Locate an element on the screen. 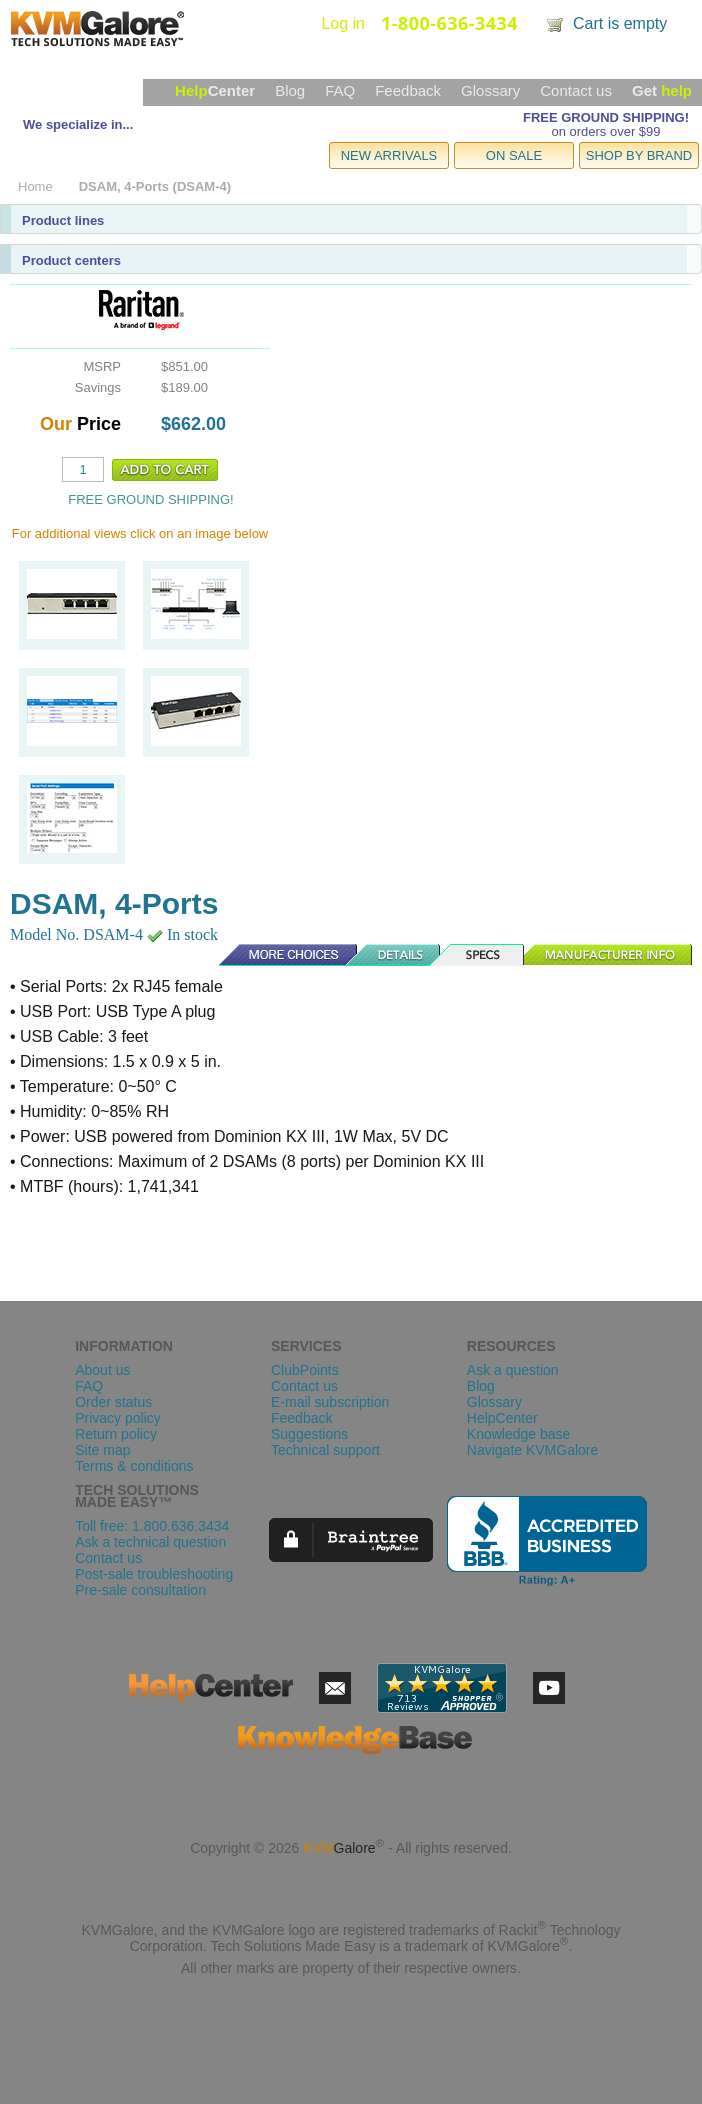  Toll free: 1.800.636.3434 is located at coordinates (152, 1526).